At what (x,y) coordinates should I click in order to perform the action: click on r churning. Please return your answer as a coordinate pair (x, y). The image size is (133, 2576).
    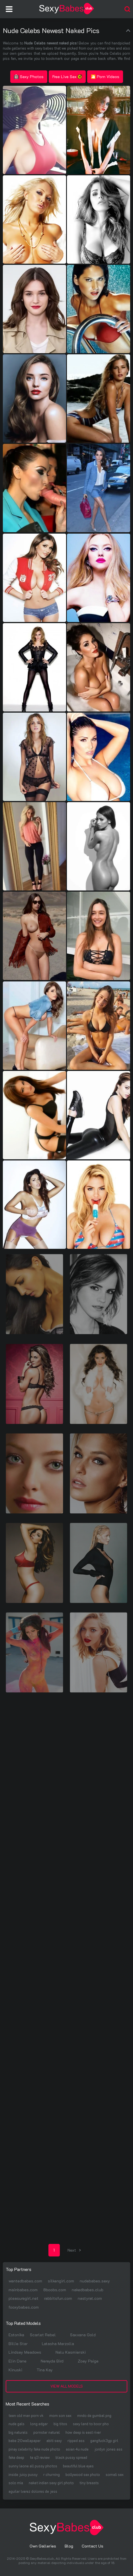
    Looking at the image, I should click on (51, 2474).